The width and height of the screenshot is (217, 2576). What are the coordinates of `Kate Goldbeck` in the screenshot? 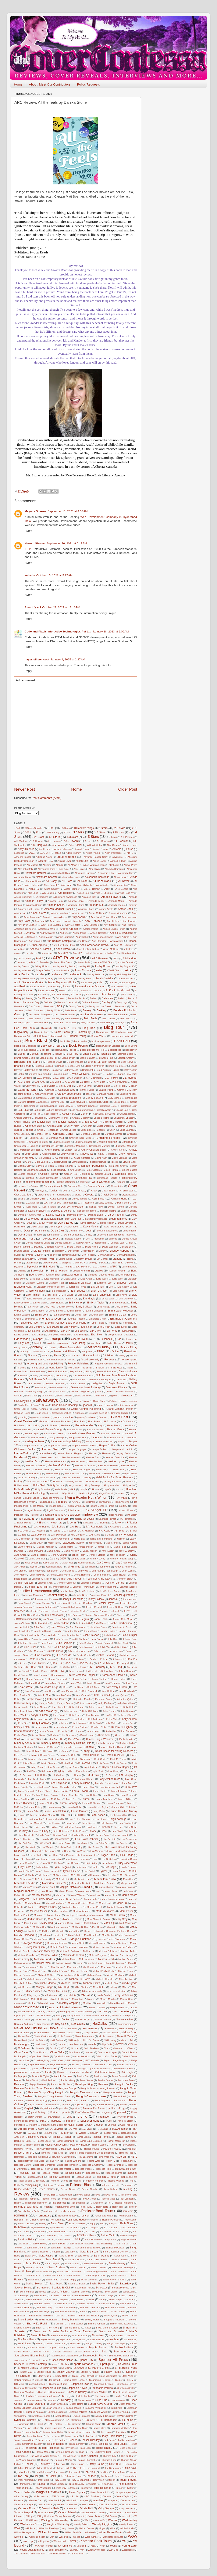 It's located at (89, 1691).